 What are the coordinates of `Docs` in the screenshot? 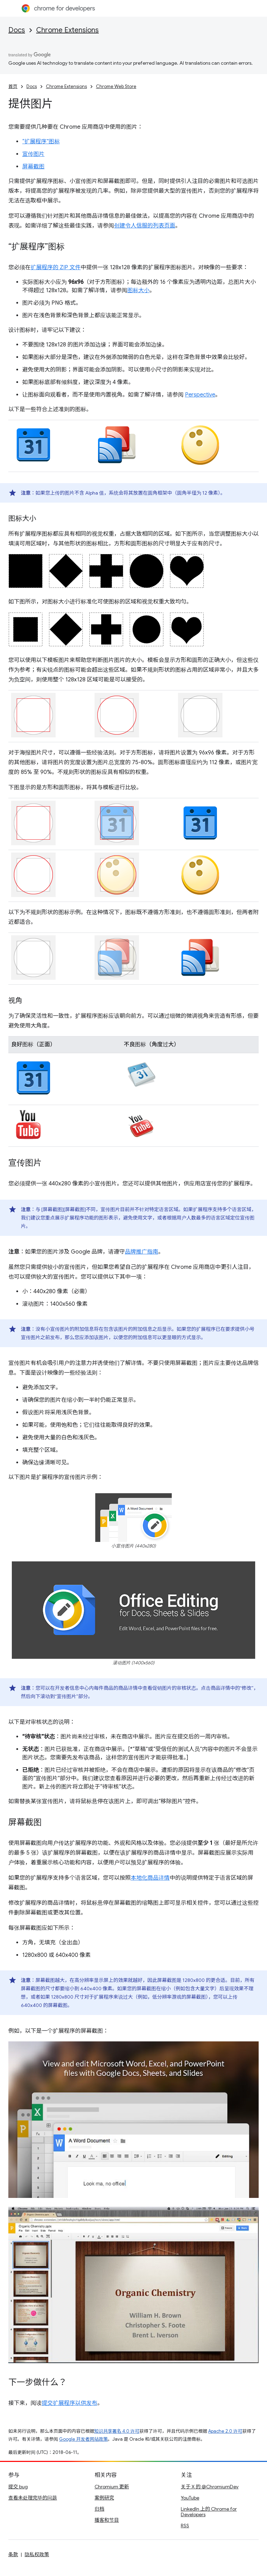 It's located at (16, 30).